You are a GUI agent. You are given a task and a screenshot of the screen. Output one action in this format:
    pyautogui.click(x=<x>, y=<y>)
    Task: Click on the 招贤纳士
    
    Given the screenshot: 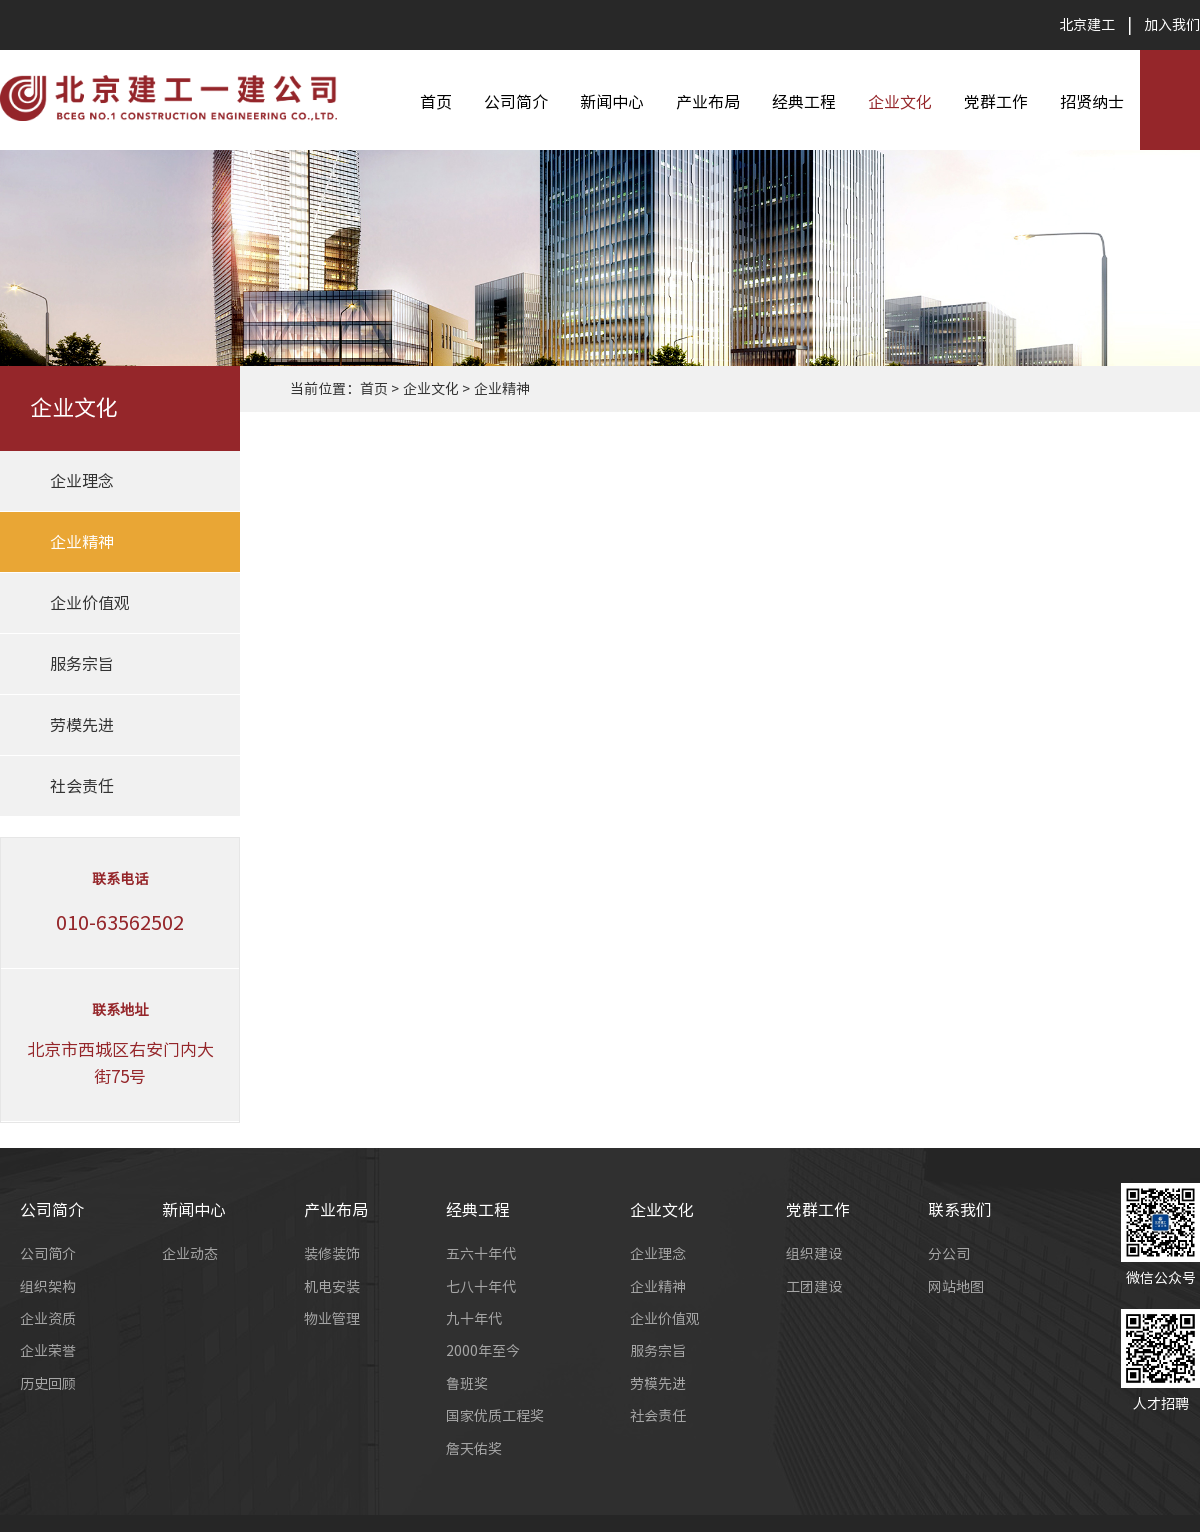 What is the action you would take?
    pyautogui.click(x=1092, y=102)
    